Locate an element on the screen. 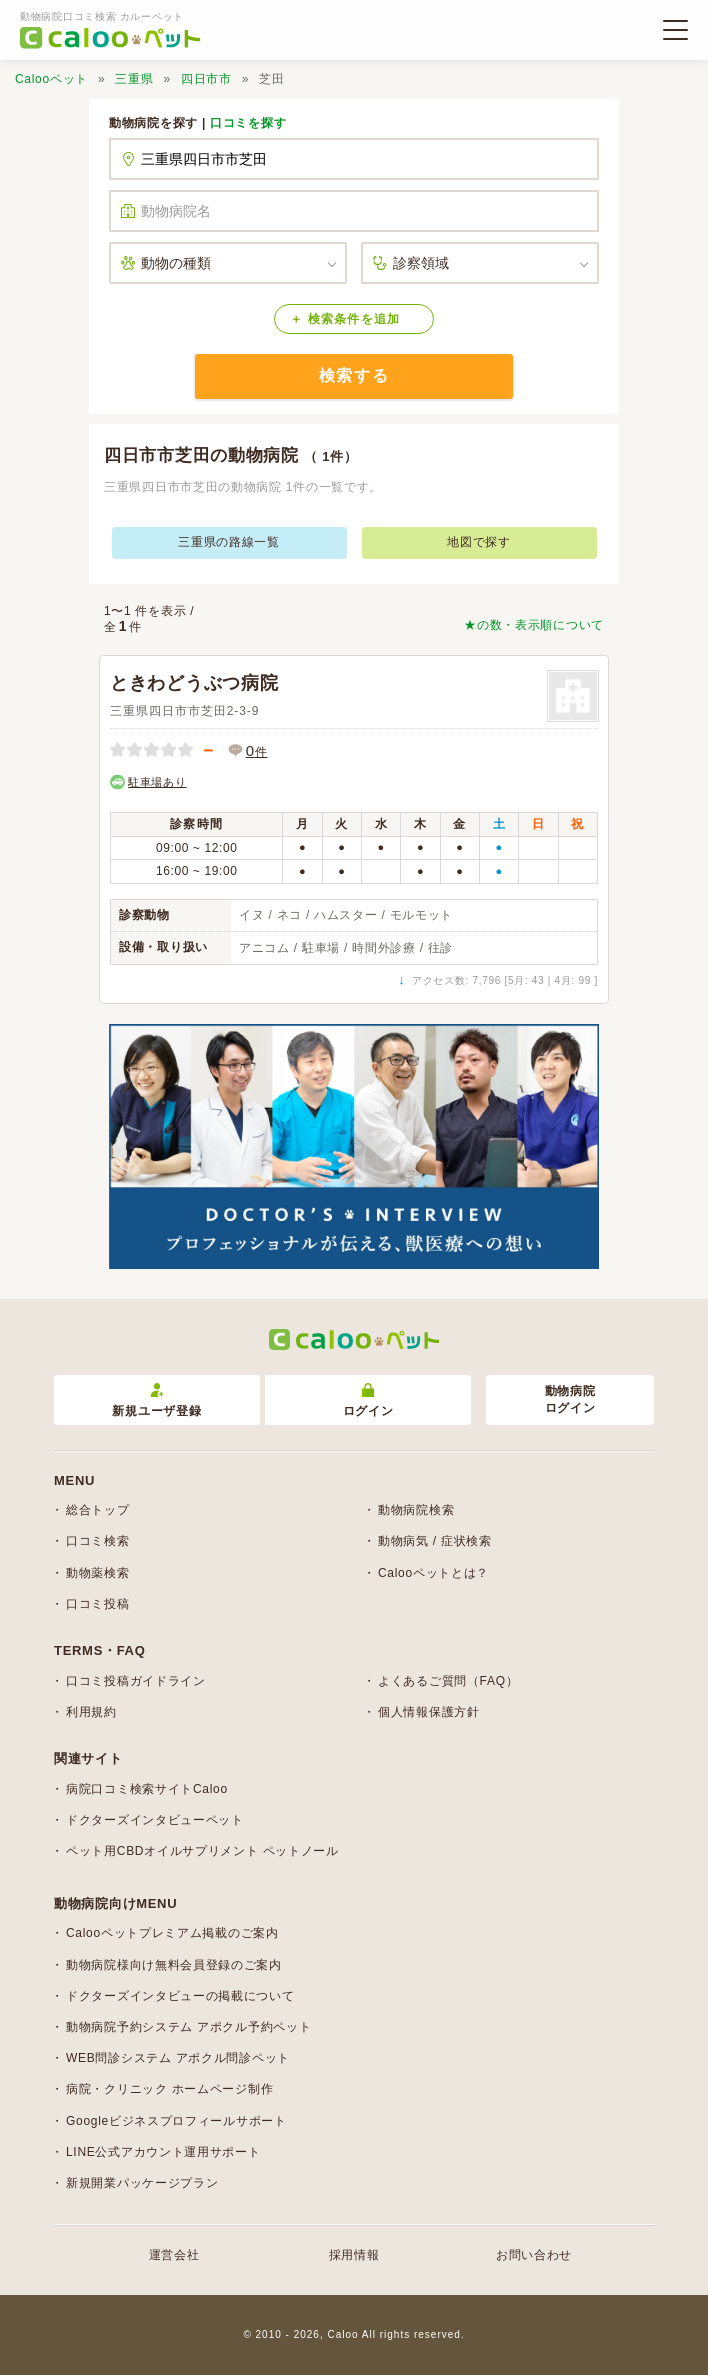  口コミ投稿ガイドライン is located at coordinates (136, 1681).